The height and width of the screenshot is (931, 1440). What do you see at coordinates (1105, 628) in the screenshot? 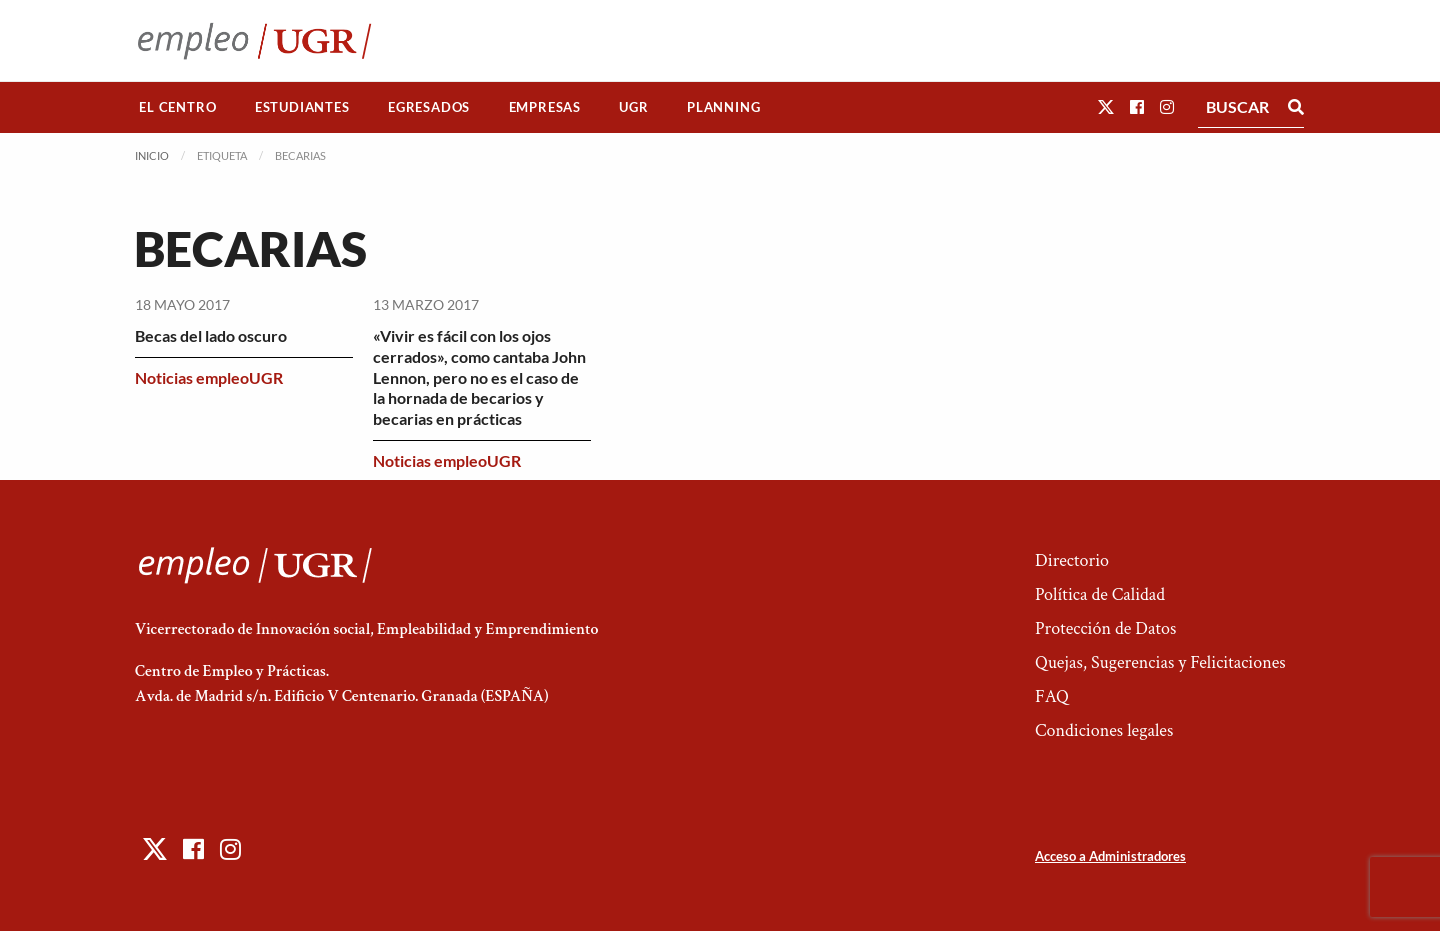
I see `Protección de Datos` at bounding box center [1105, 628].